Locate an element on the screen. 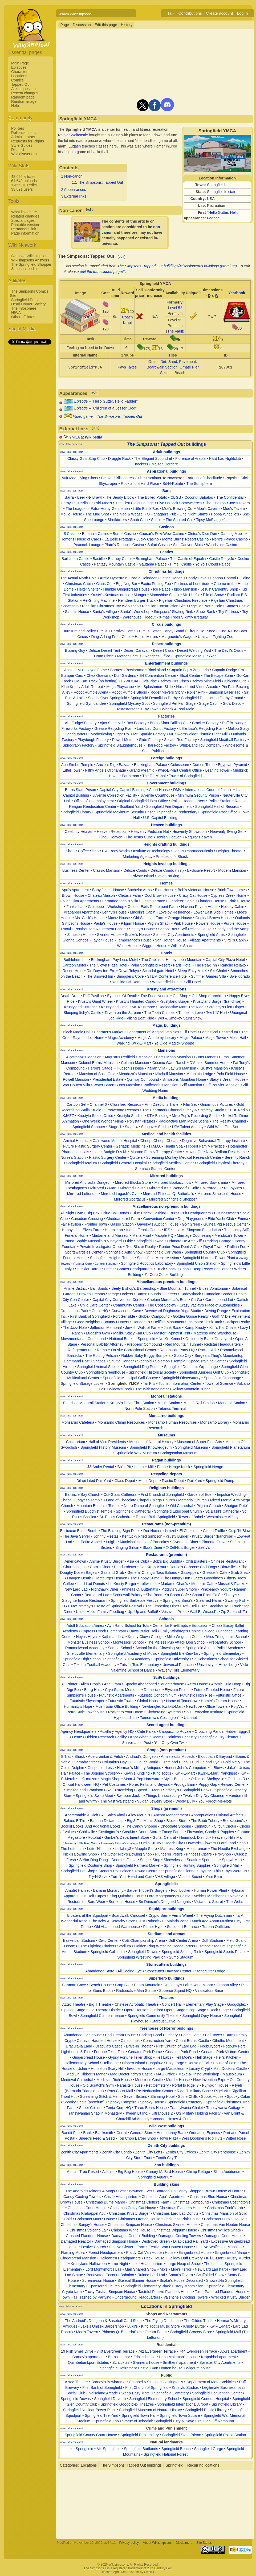 The width and height of the screenshot is (256, 2576). U.S. Capitol Building is located at coordinates (160, 818).